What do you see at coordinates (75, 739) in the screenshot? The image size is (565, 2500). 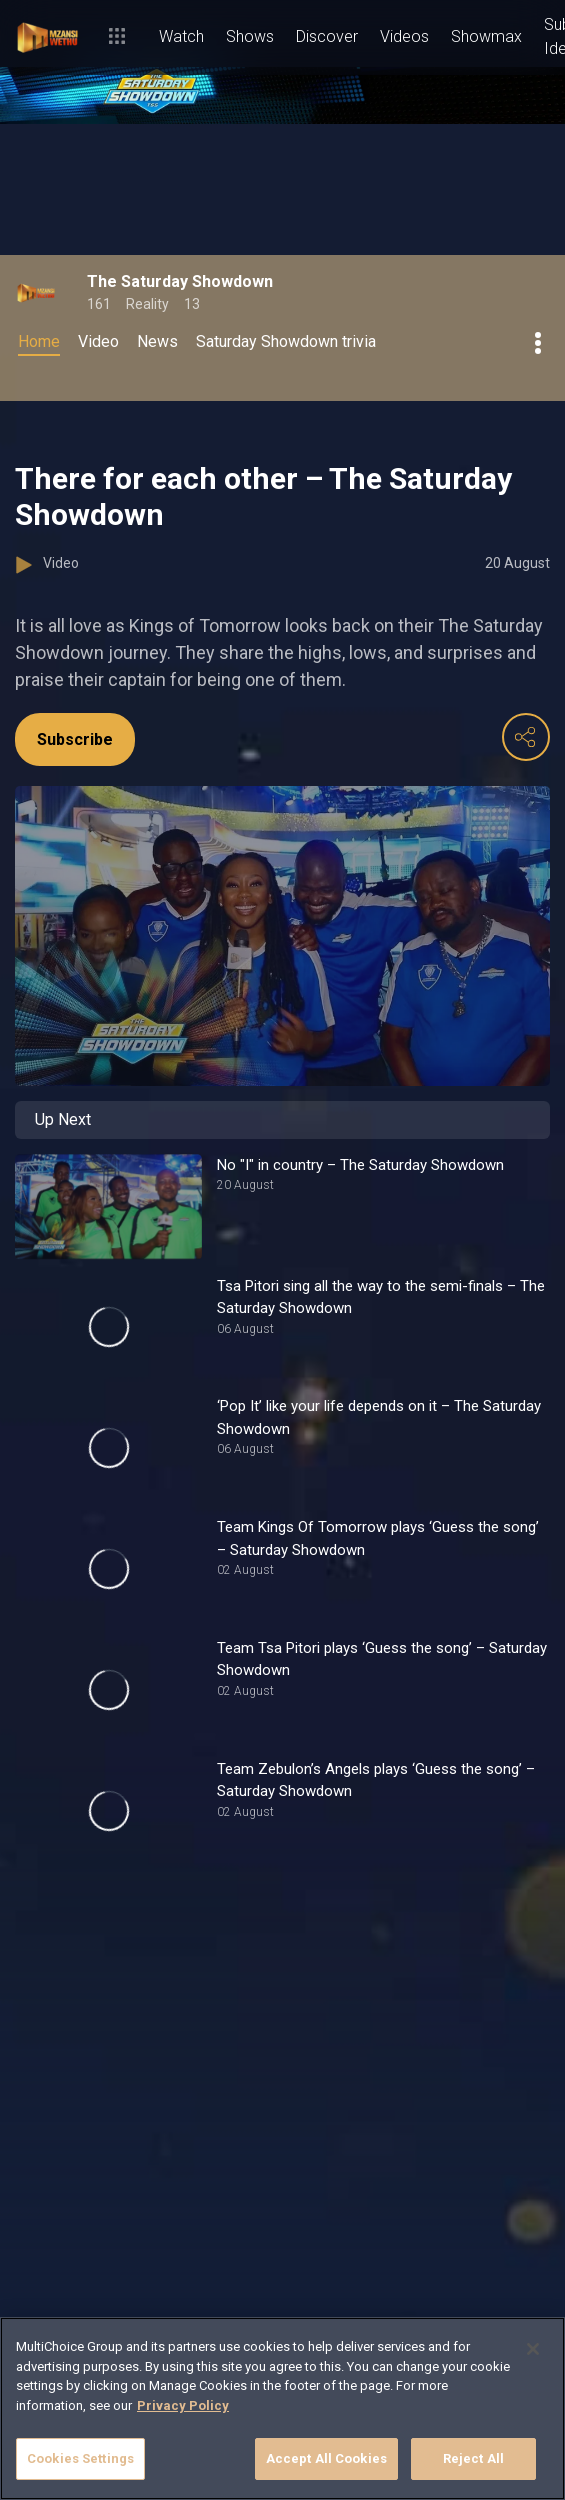 I see `Subscribe` at bounding box center [75, 739].